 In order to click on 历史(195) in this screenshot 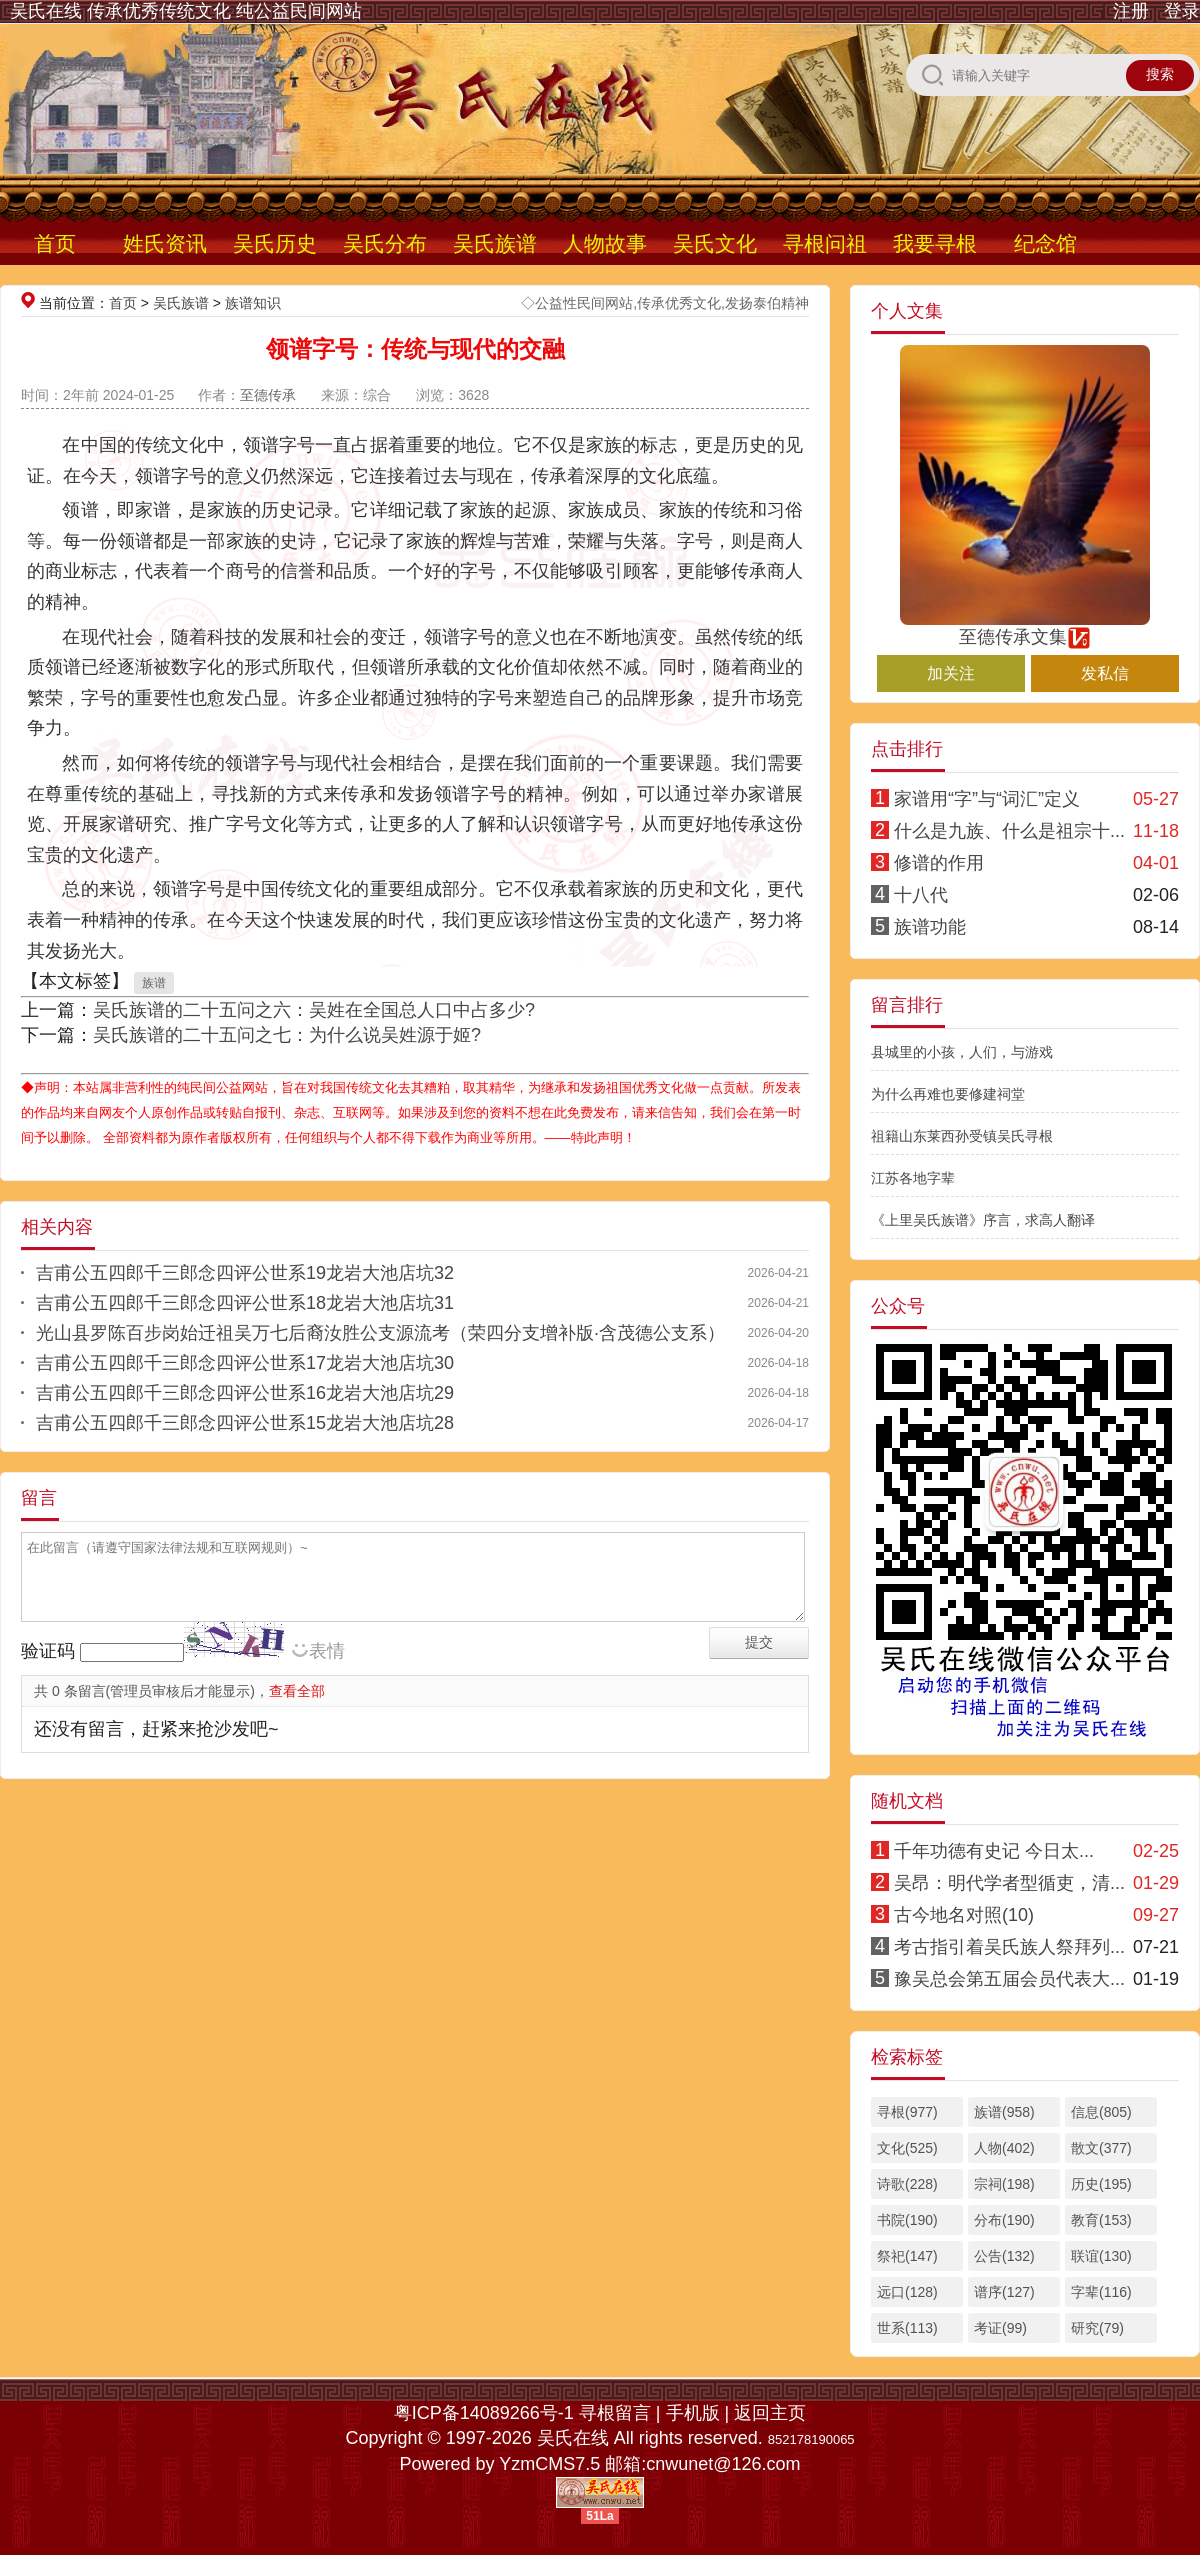, I will do `click(1101, 2184)`.